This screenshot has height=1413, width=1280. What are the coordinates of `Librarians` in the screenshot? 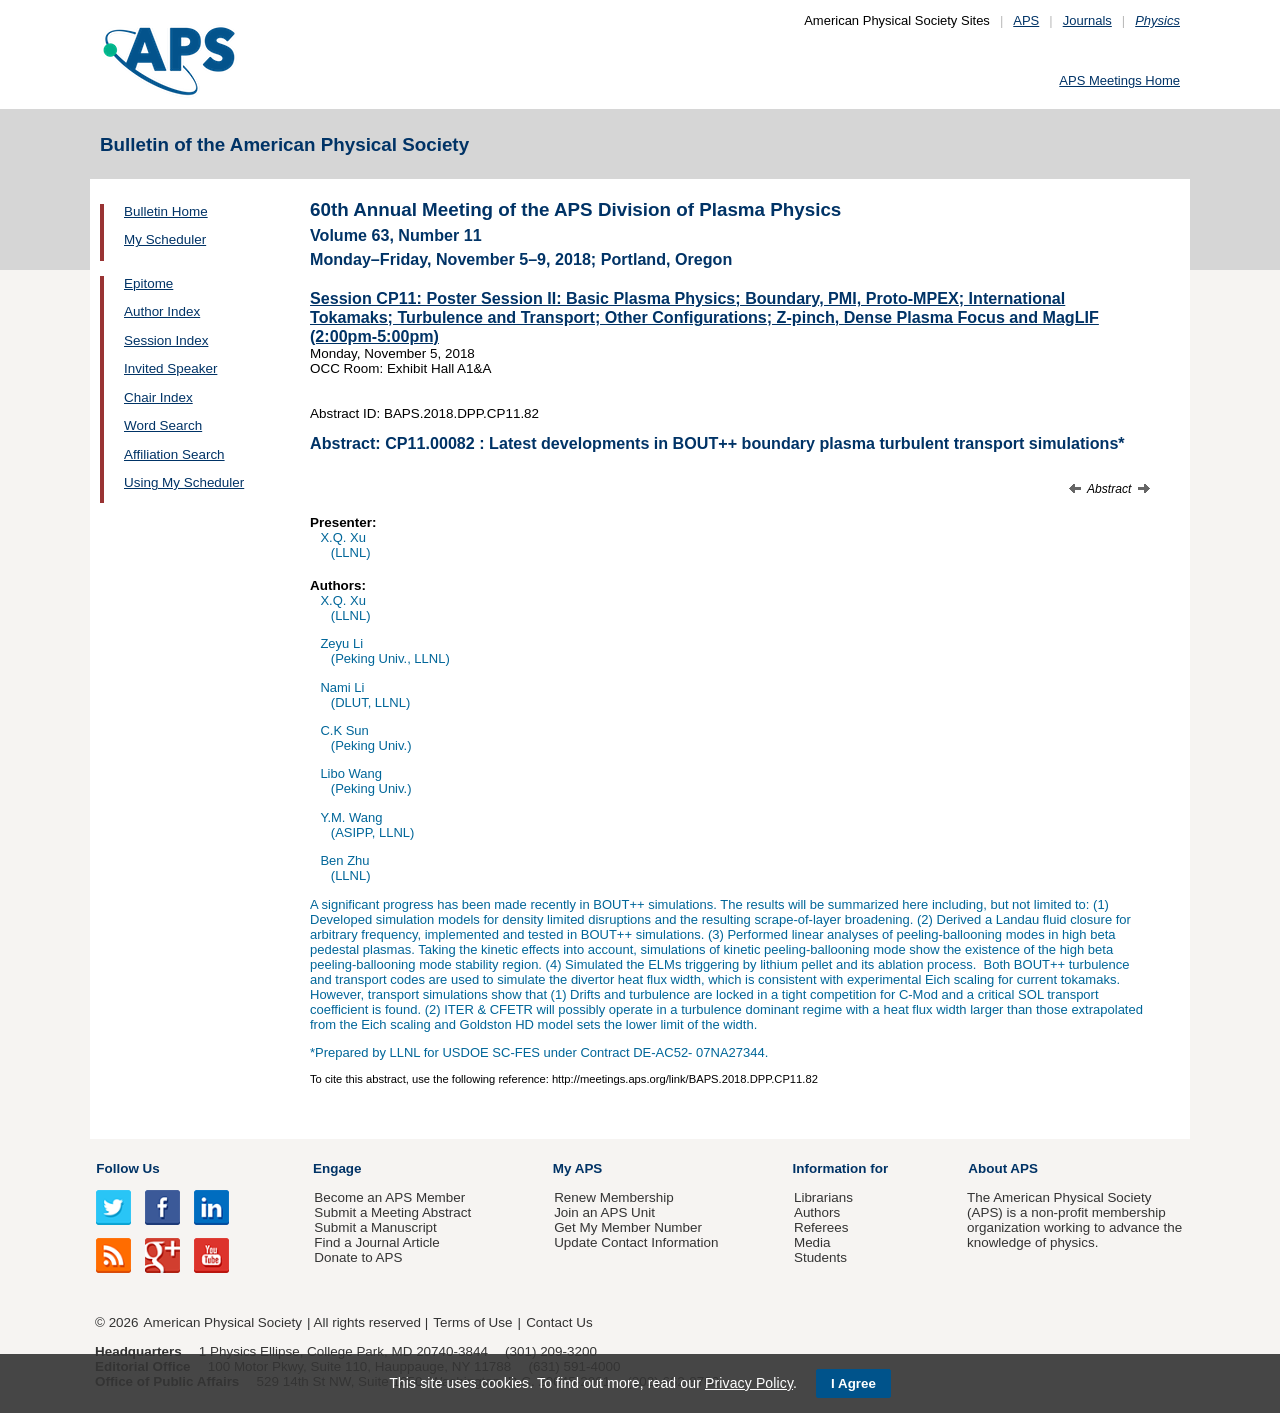 It's located at (823, 1197).